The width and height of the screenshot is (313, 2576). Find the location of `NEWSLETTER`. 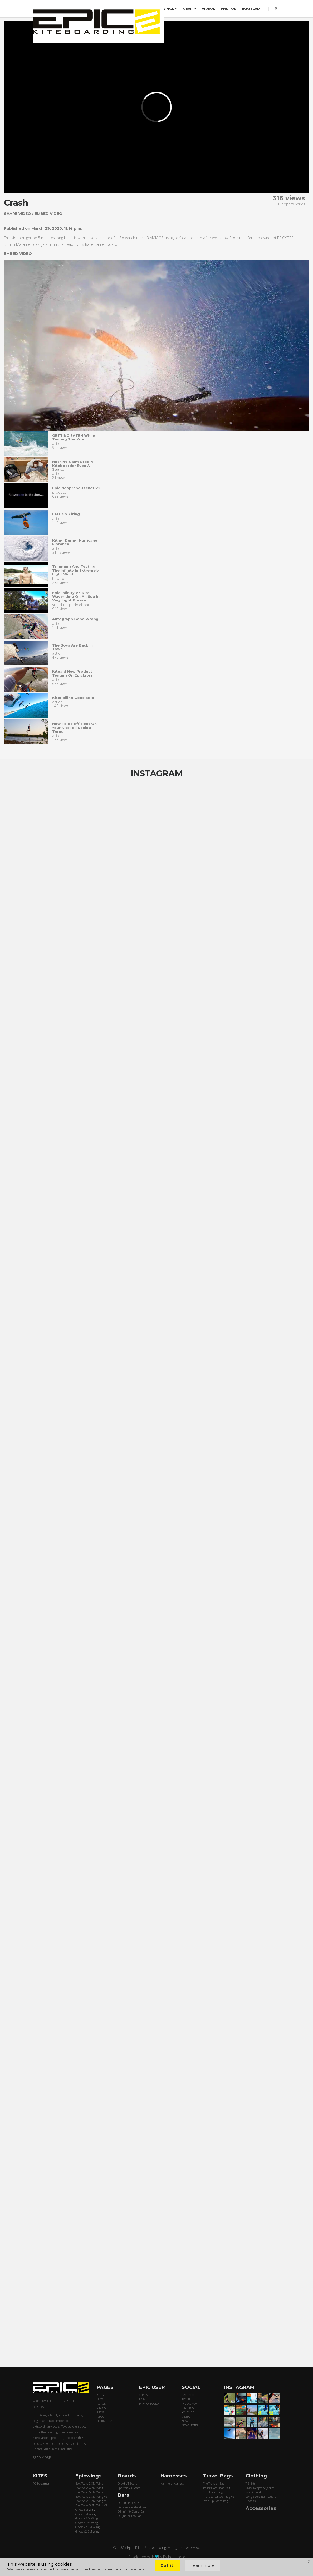

NEWSLETTER is located at coordinates (190, 2425).